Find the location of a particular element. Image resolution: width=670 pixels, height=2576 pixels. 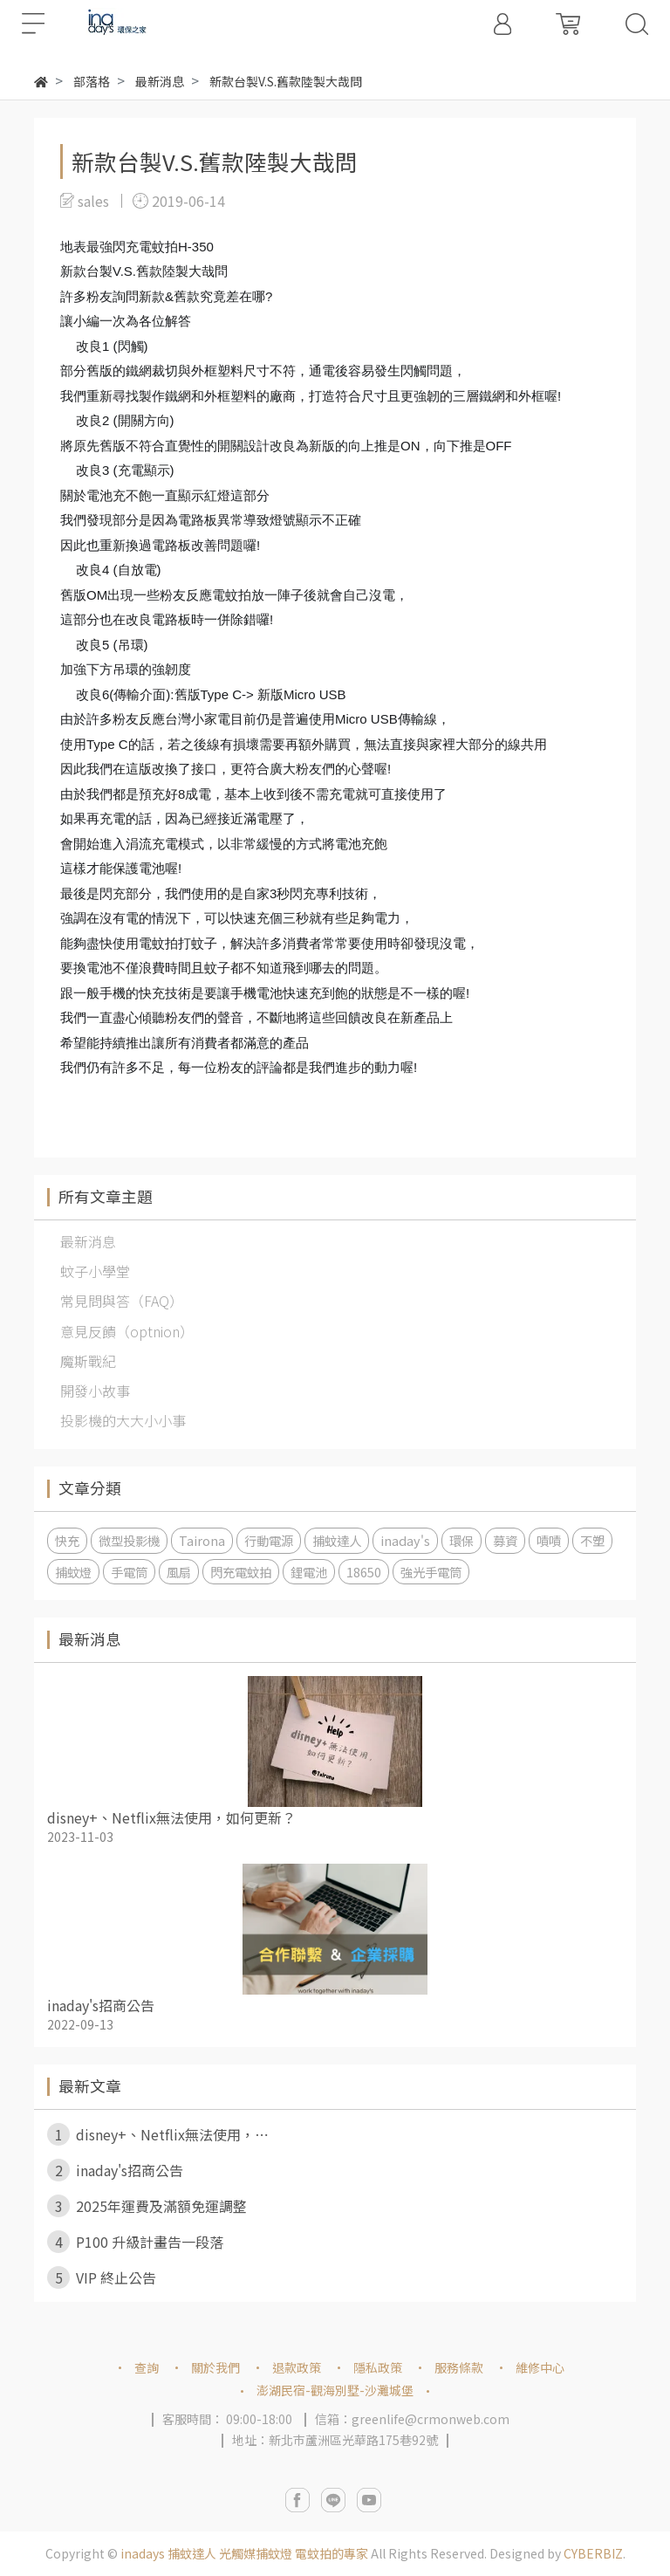

inaday's招商公告 is located at coordinates (100, 2005).